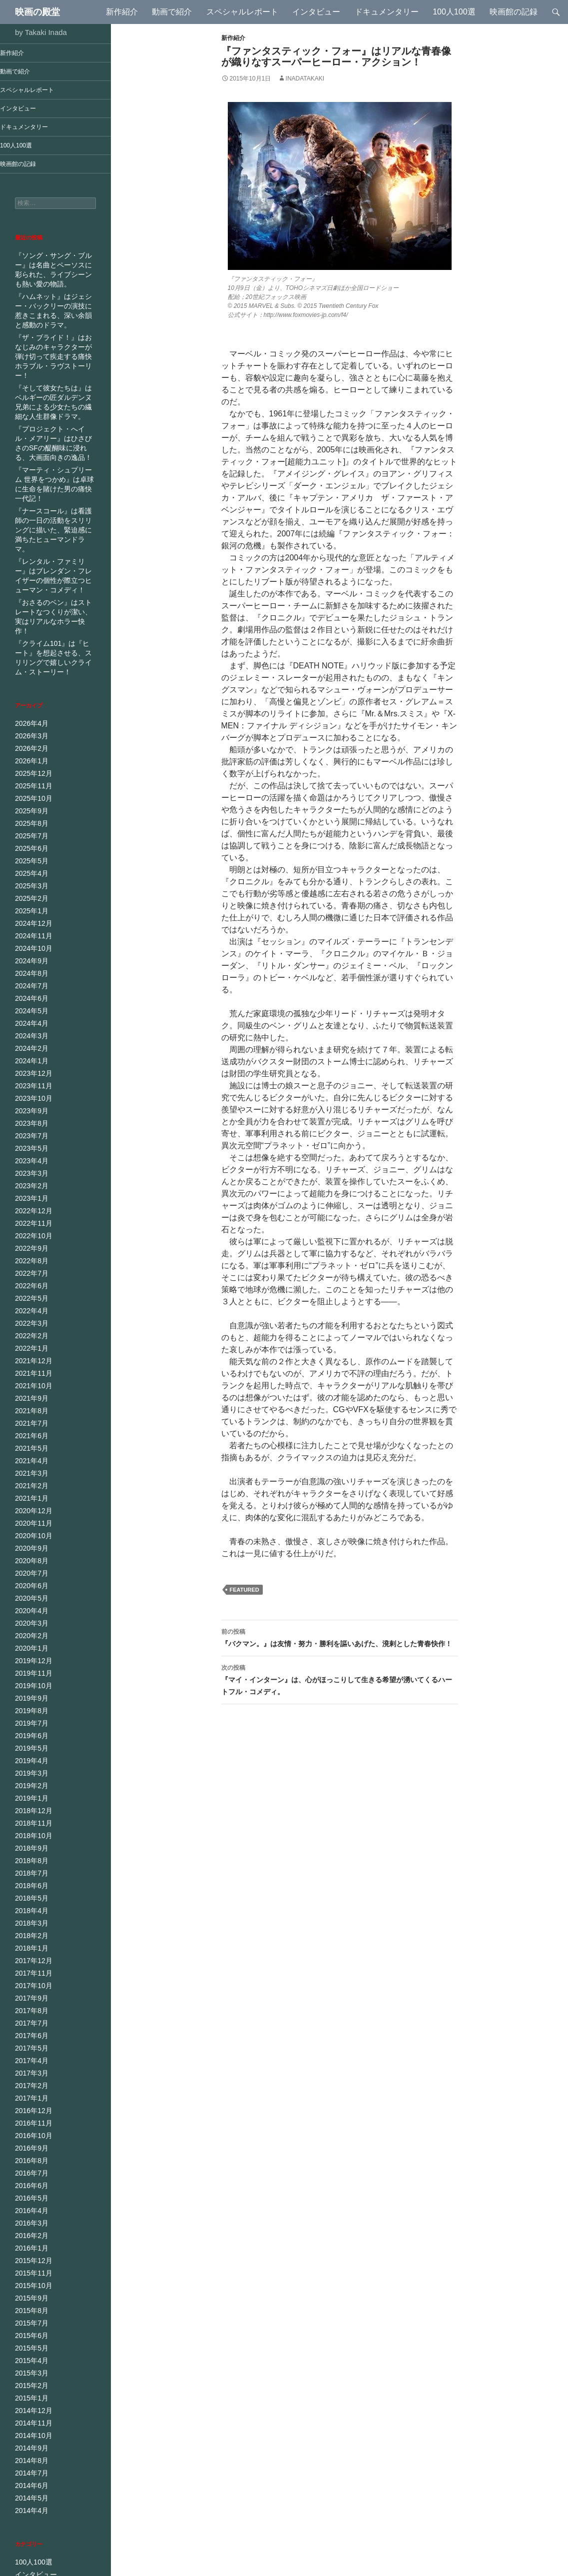  What do you see at coordinates (31, 1147) in the screenshot?
I see `2022年11月` at bounding box center [31, 1147].